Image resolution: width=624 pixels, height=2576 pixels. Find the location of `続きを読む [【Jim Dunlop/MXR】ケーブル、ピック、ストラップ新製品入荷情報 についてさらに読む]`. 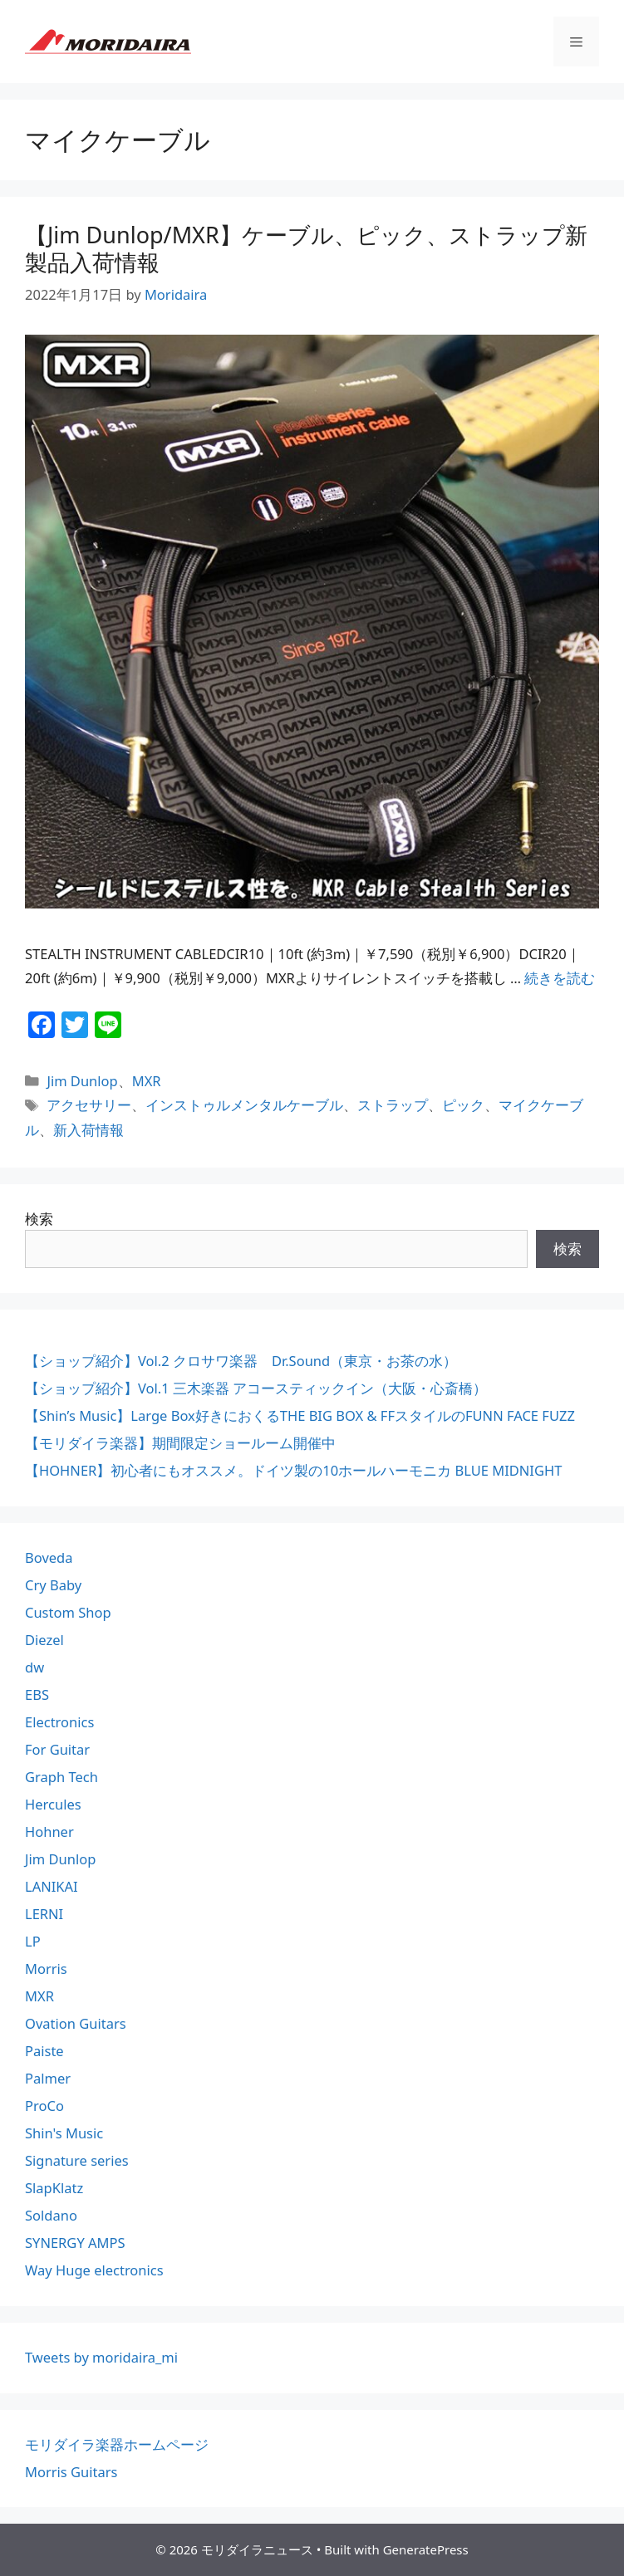

続きを読む [【Jim Dunlop/MXR】ケーブル、ピック、ストラップ新製品入荷情報 についてさらに読む] is located at coordinates (559, 977).